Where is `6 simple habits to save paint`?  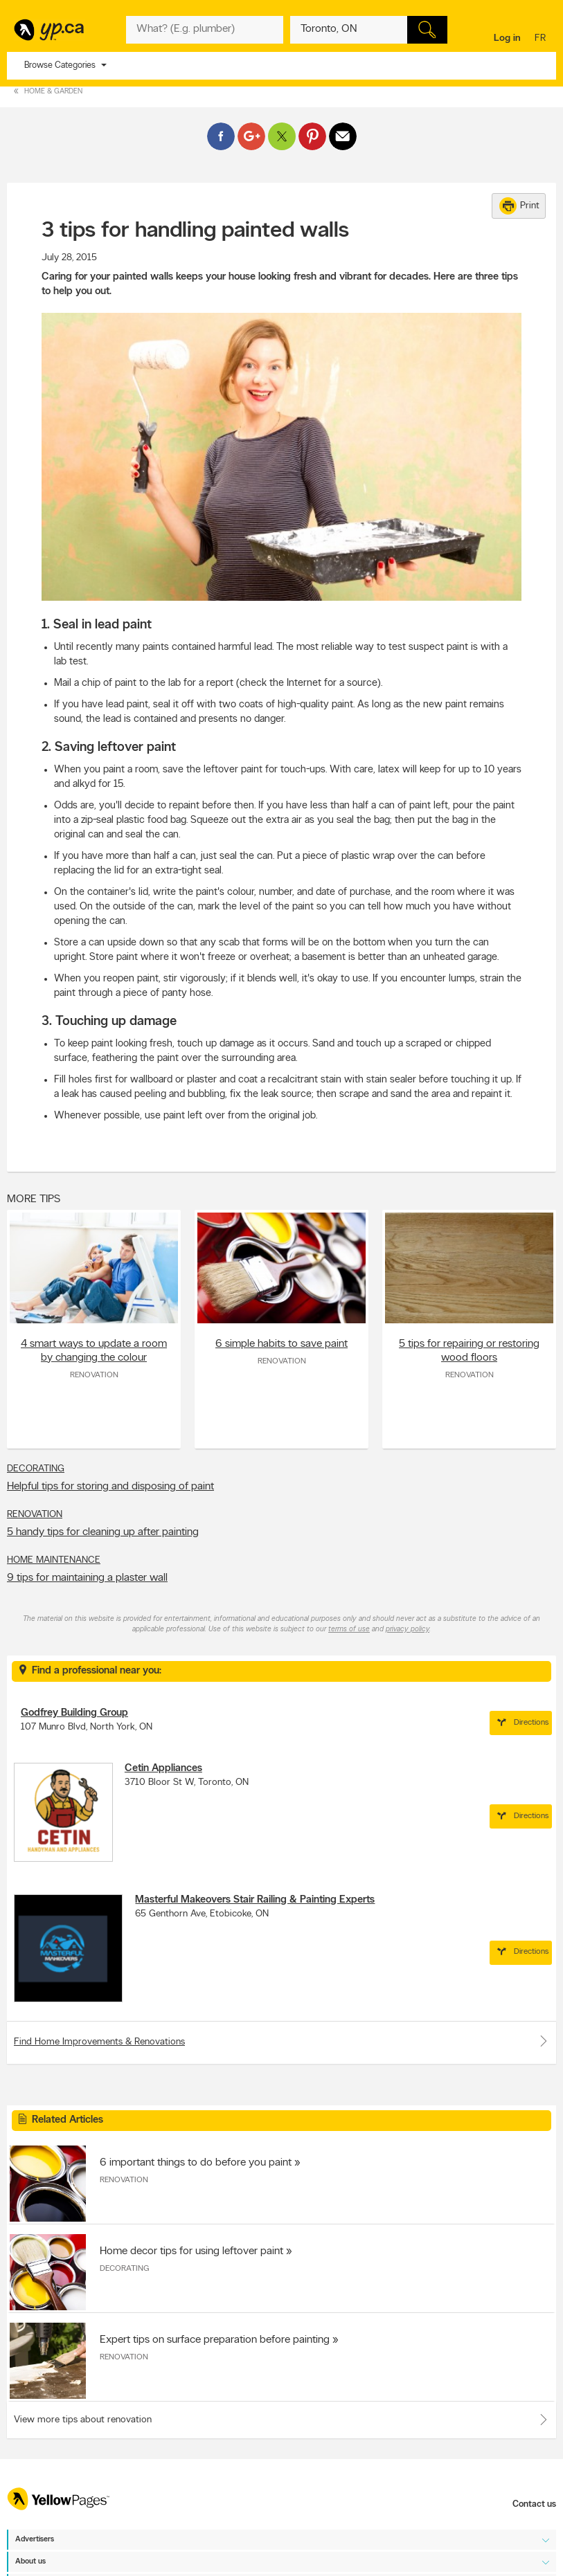
6 simple habits to save paint is located at coordinates (281, 1344).